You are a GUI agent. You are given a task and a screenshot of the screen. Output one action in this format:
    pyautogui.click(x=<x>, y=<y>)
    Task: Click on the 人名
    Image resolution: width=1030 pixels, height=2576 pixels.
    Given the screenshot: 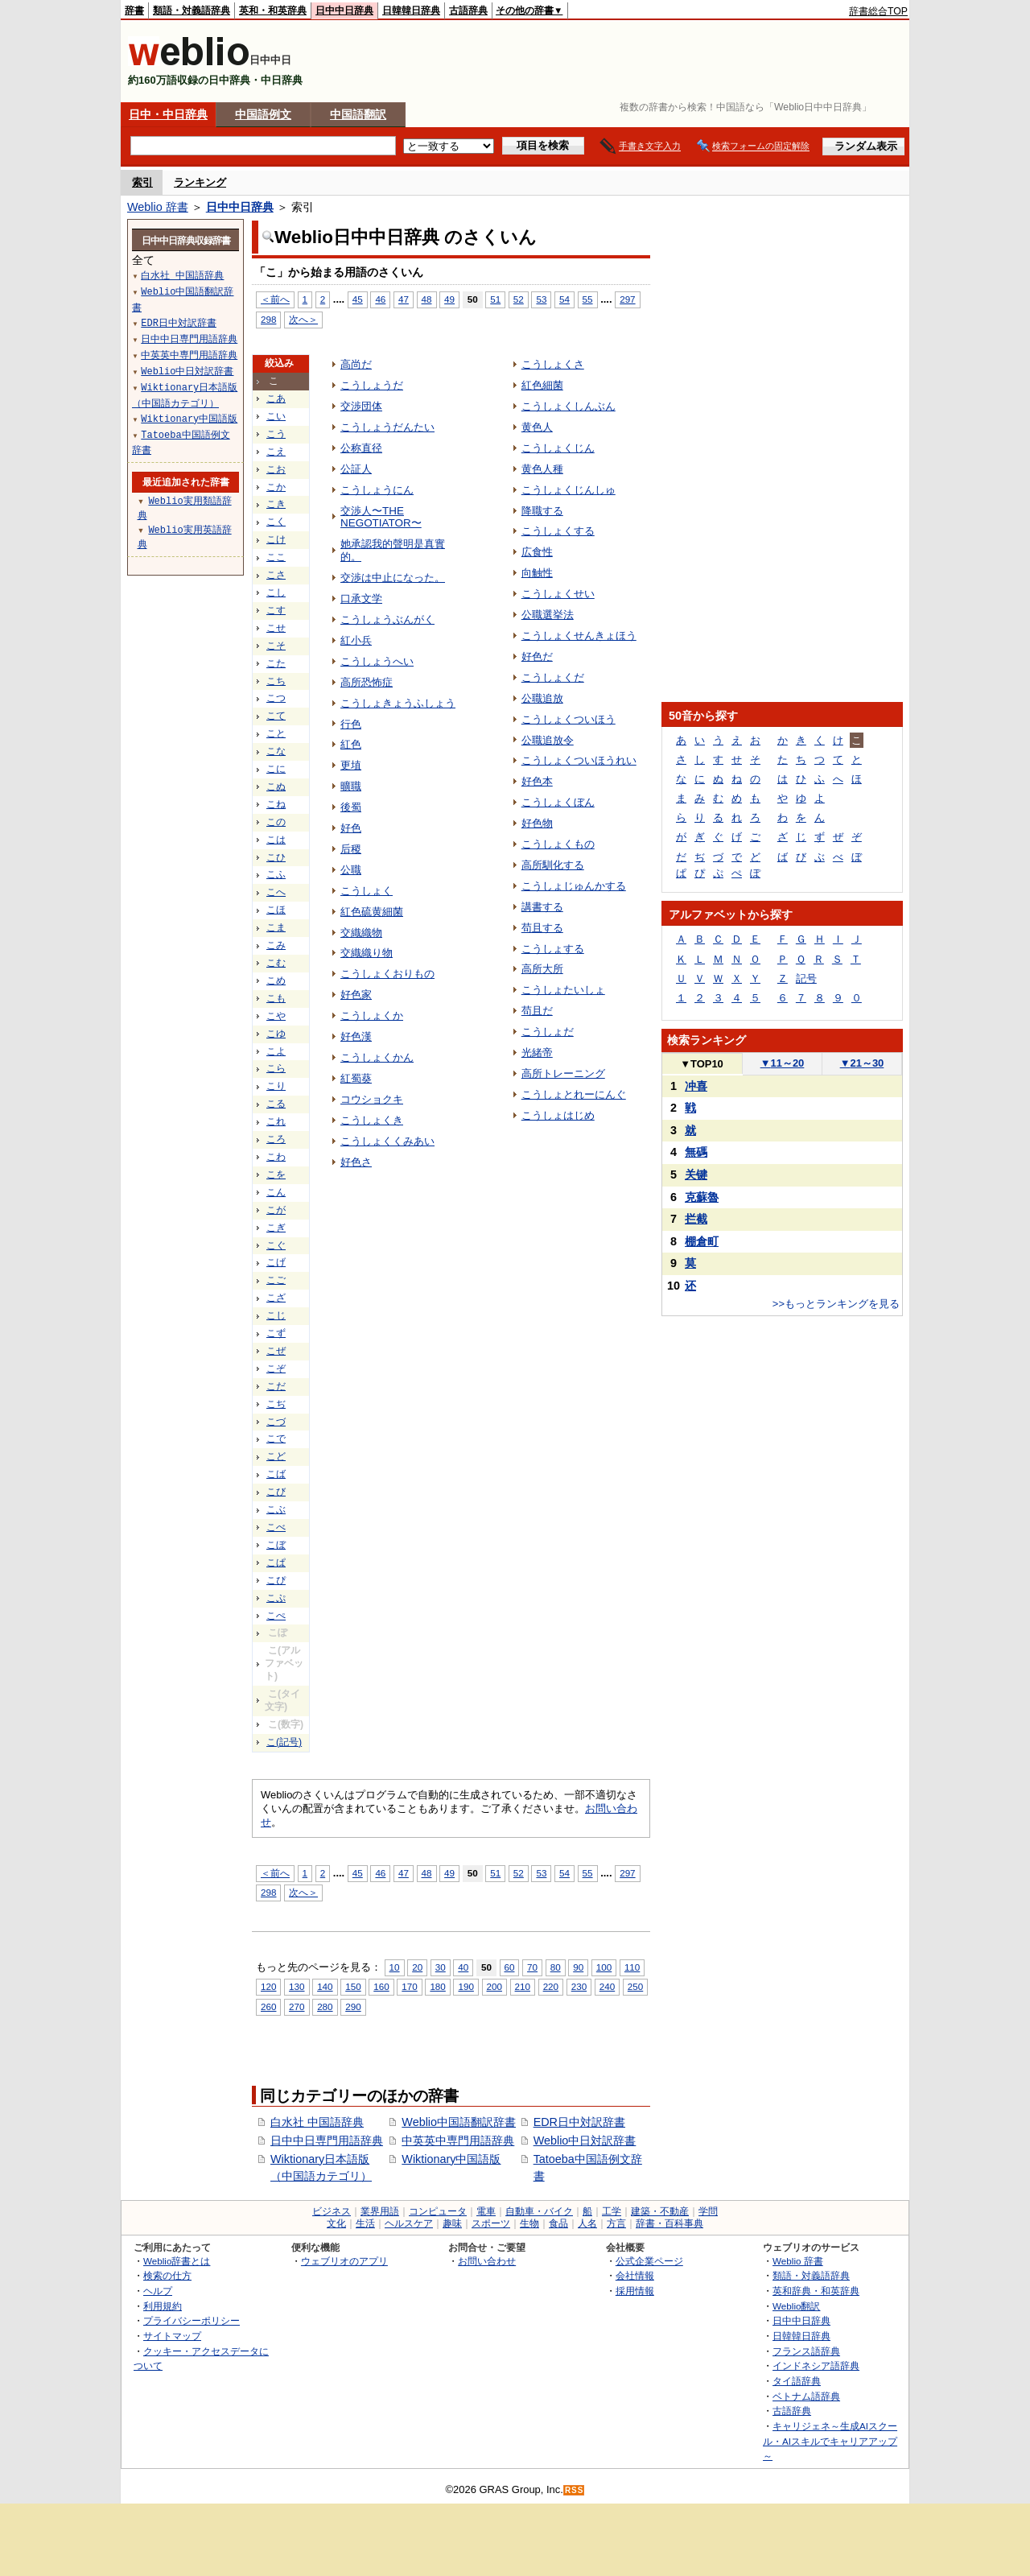 What is the action you would take?
    pyautogui.click(x=587, y=2223)
    